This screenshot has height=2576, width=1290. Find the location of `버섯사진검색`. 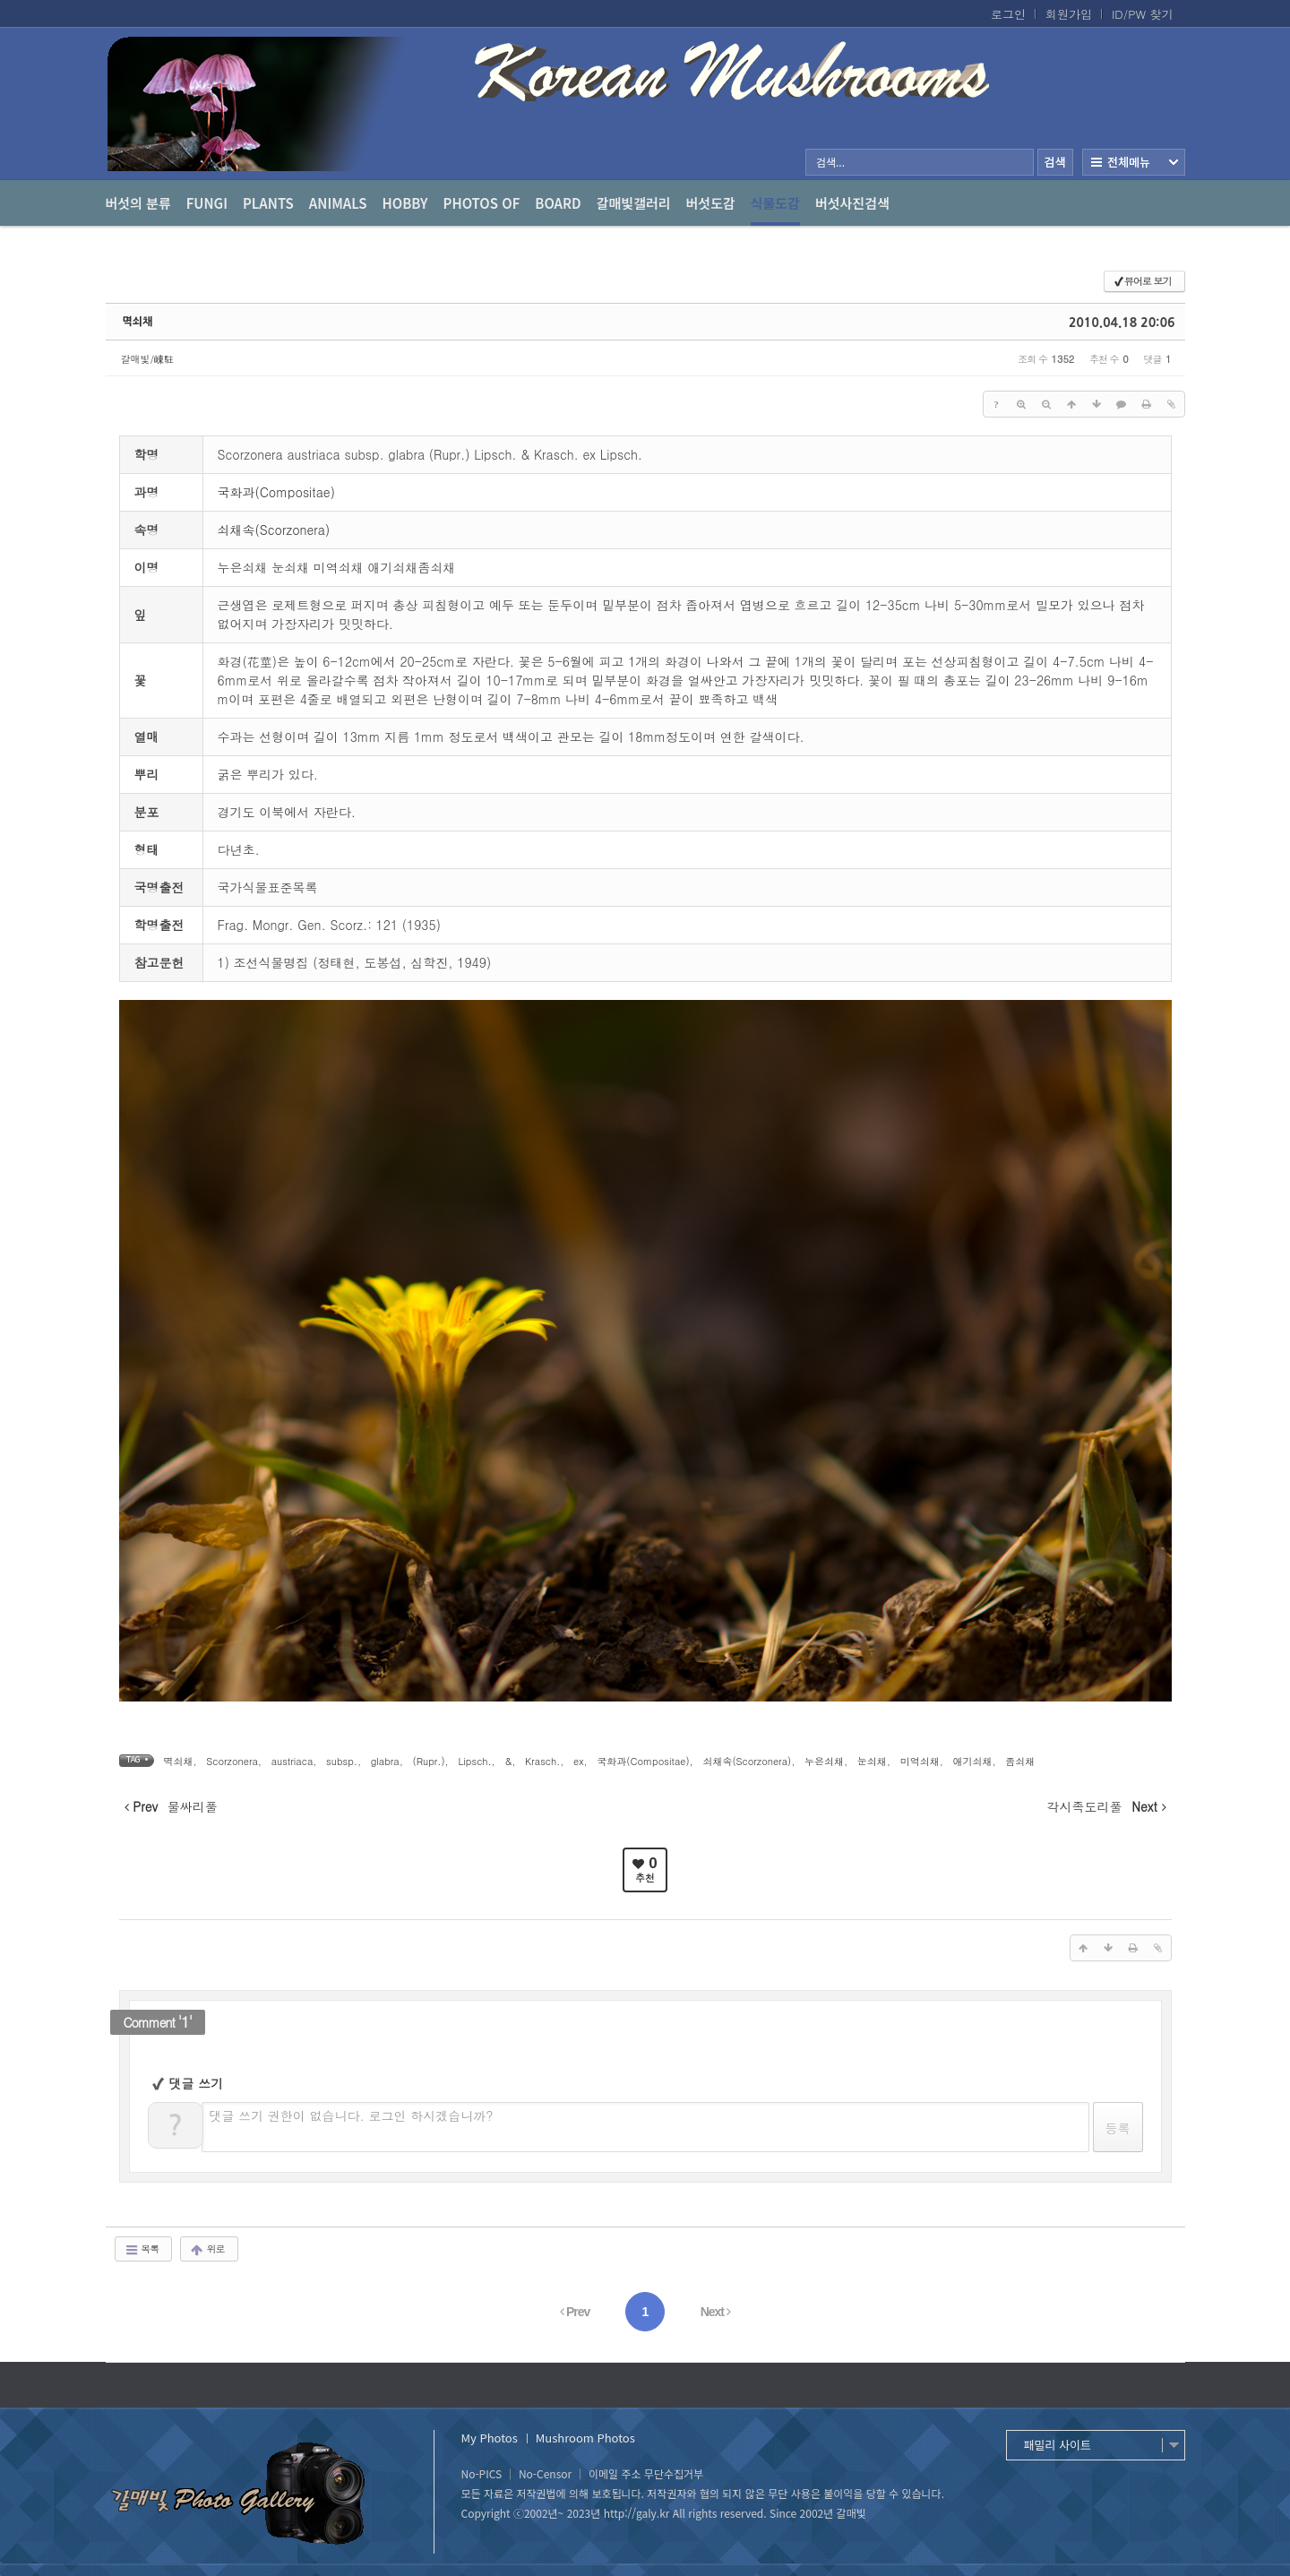

버섯사진검색 is located at coordinates (852, 203).